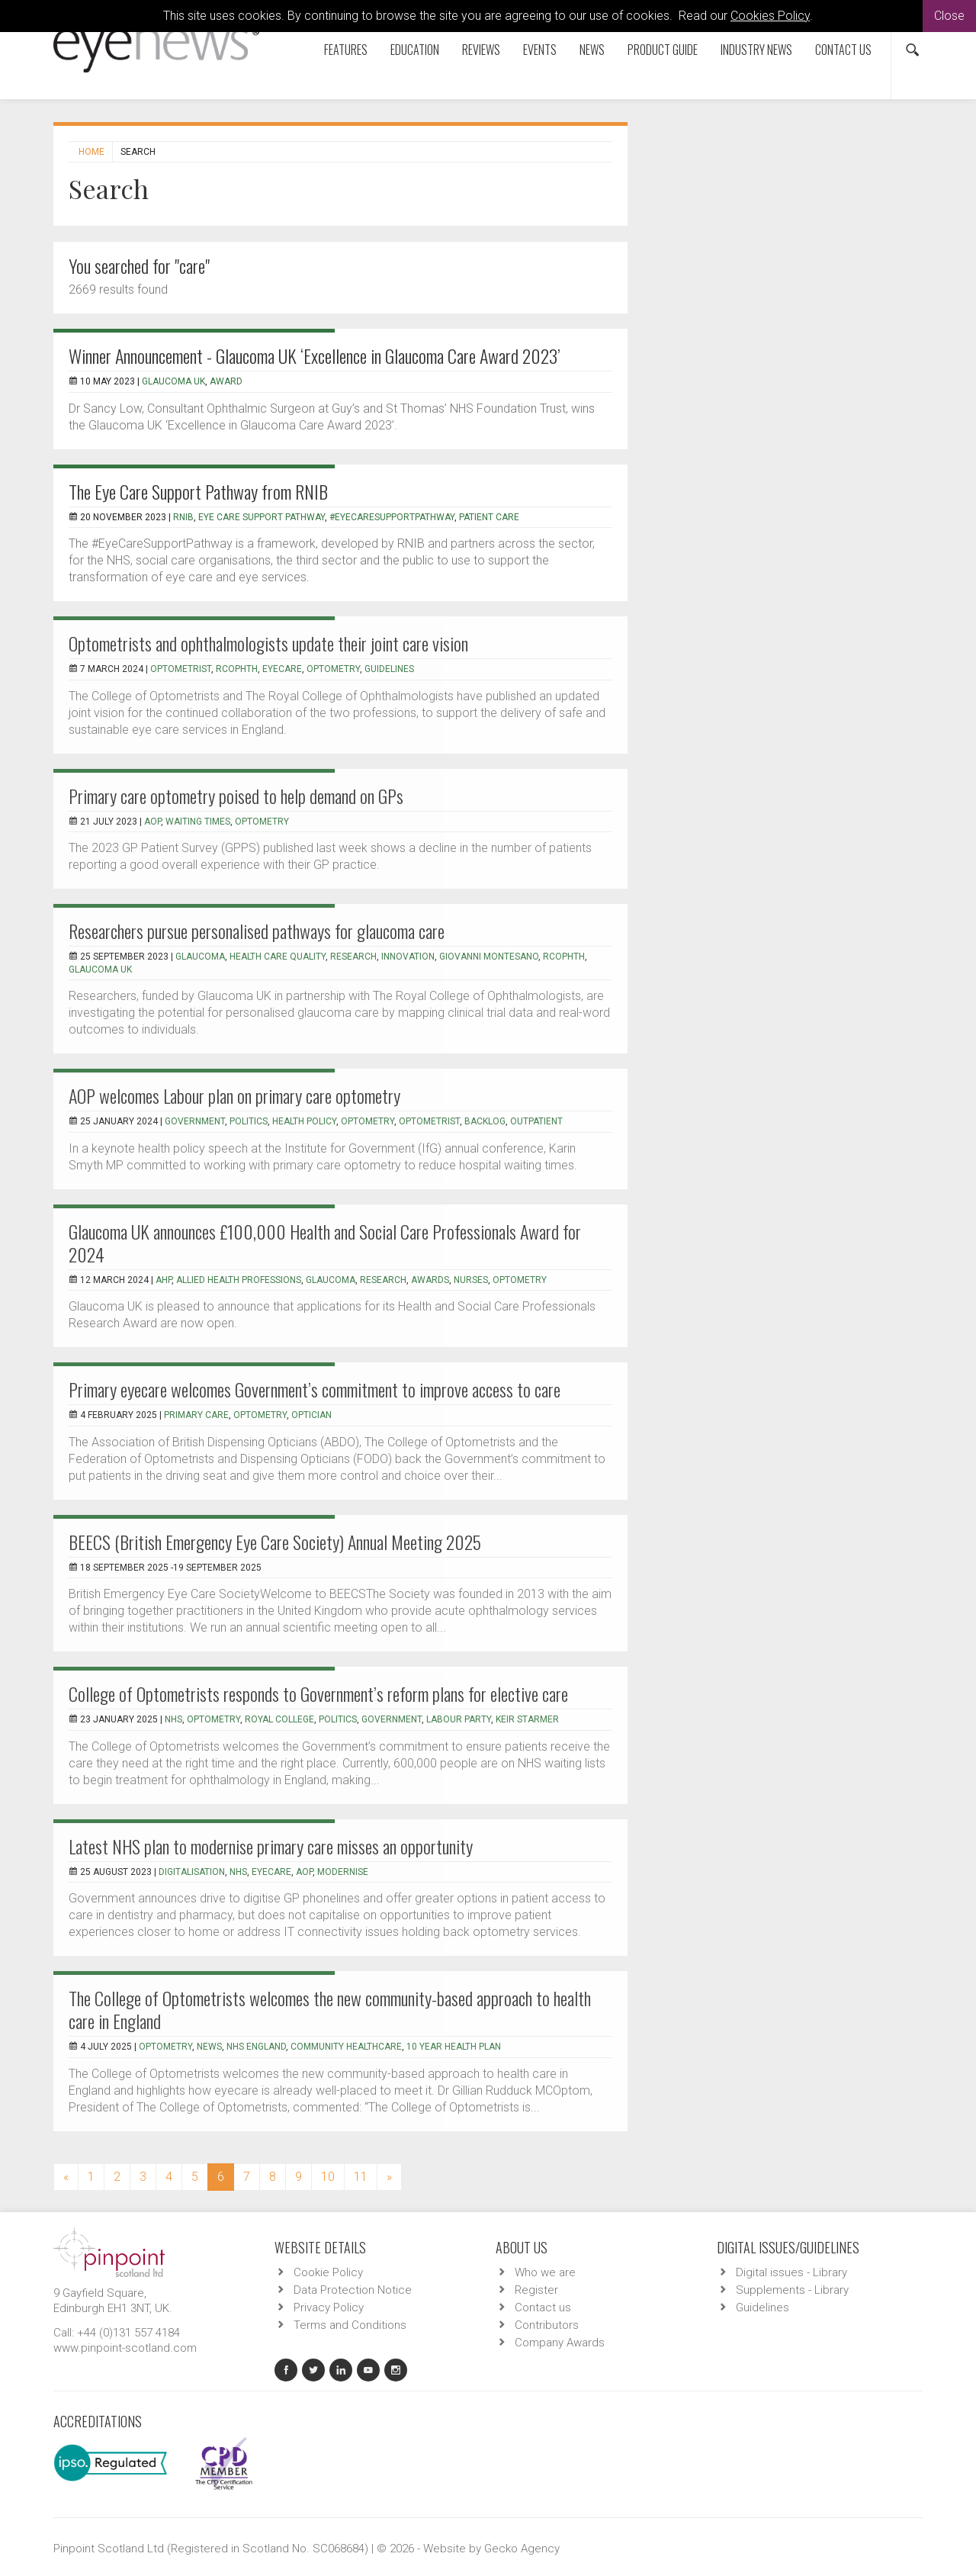  What do you see at coordinates (125, 2348) in the screenshot?
I see `www.pinpoint-scotland.com` at bounding box center [125, 2348].